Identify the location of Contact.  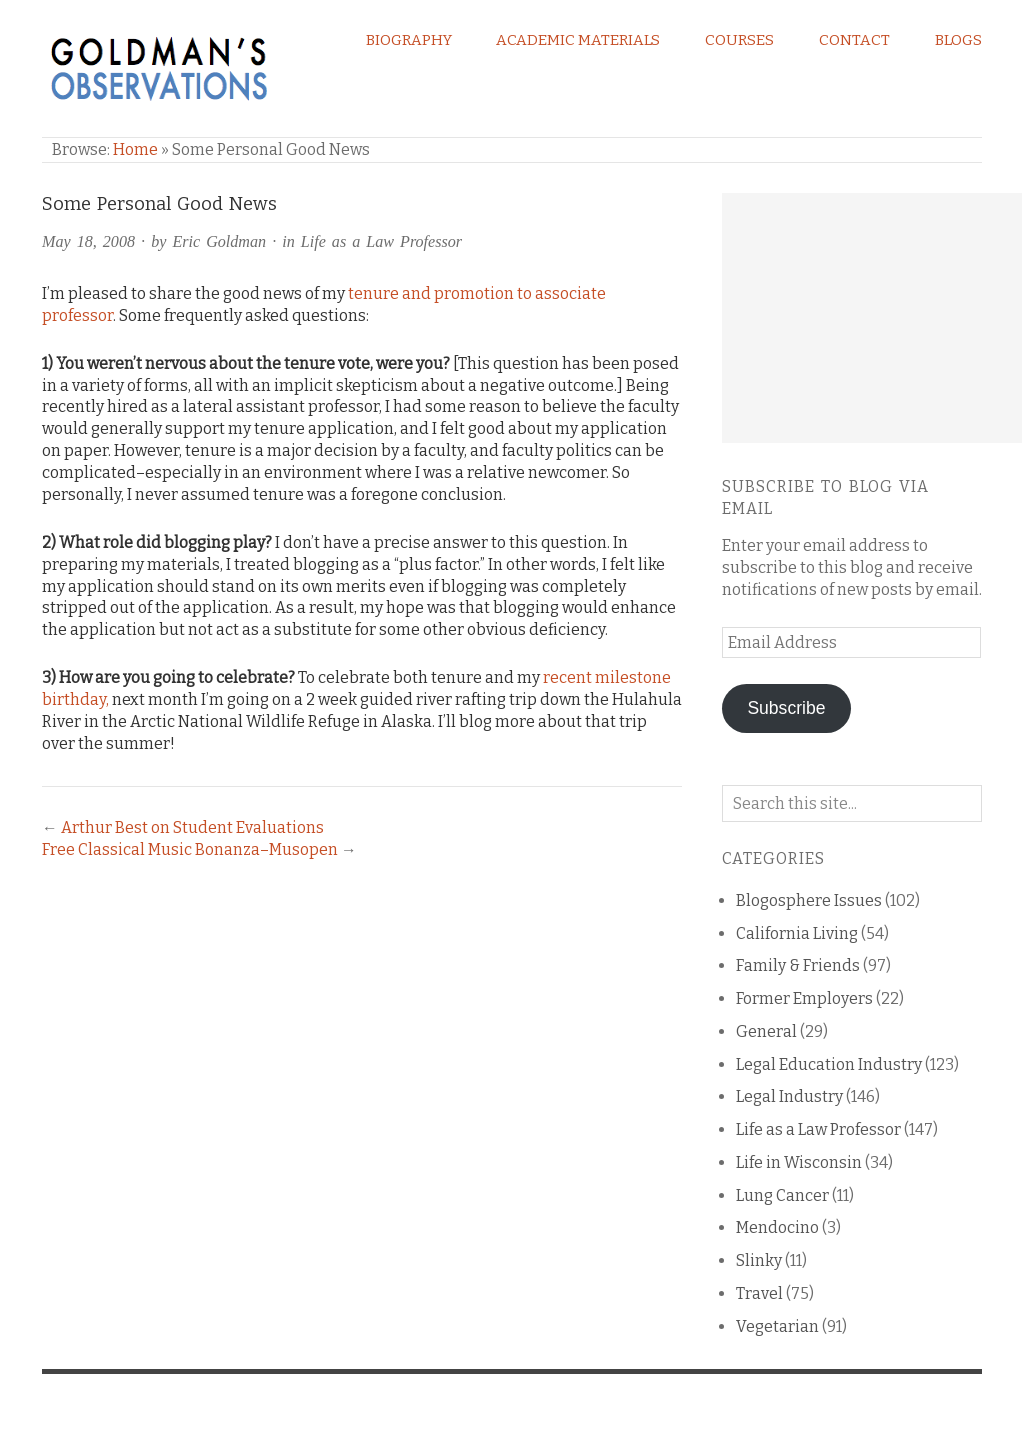
(854, 40).